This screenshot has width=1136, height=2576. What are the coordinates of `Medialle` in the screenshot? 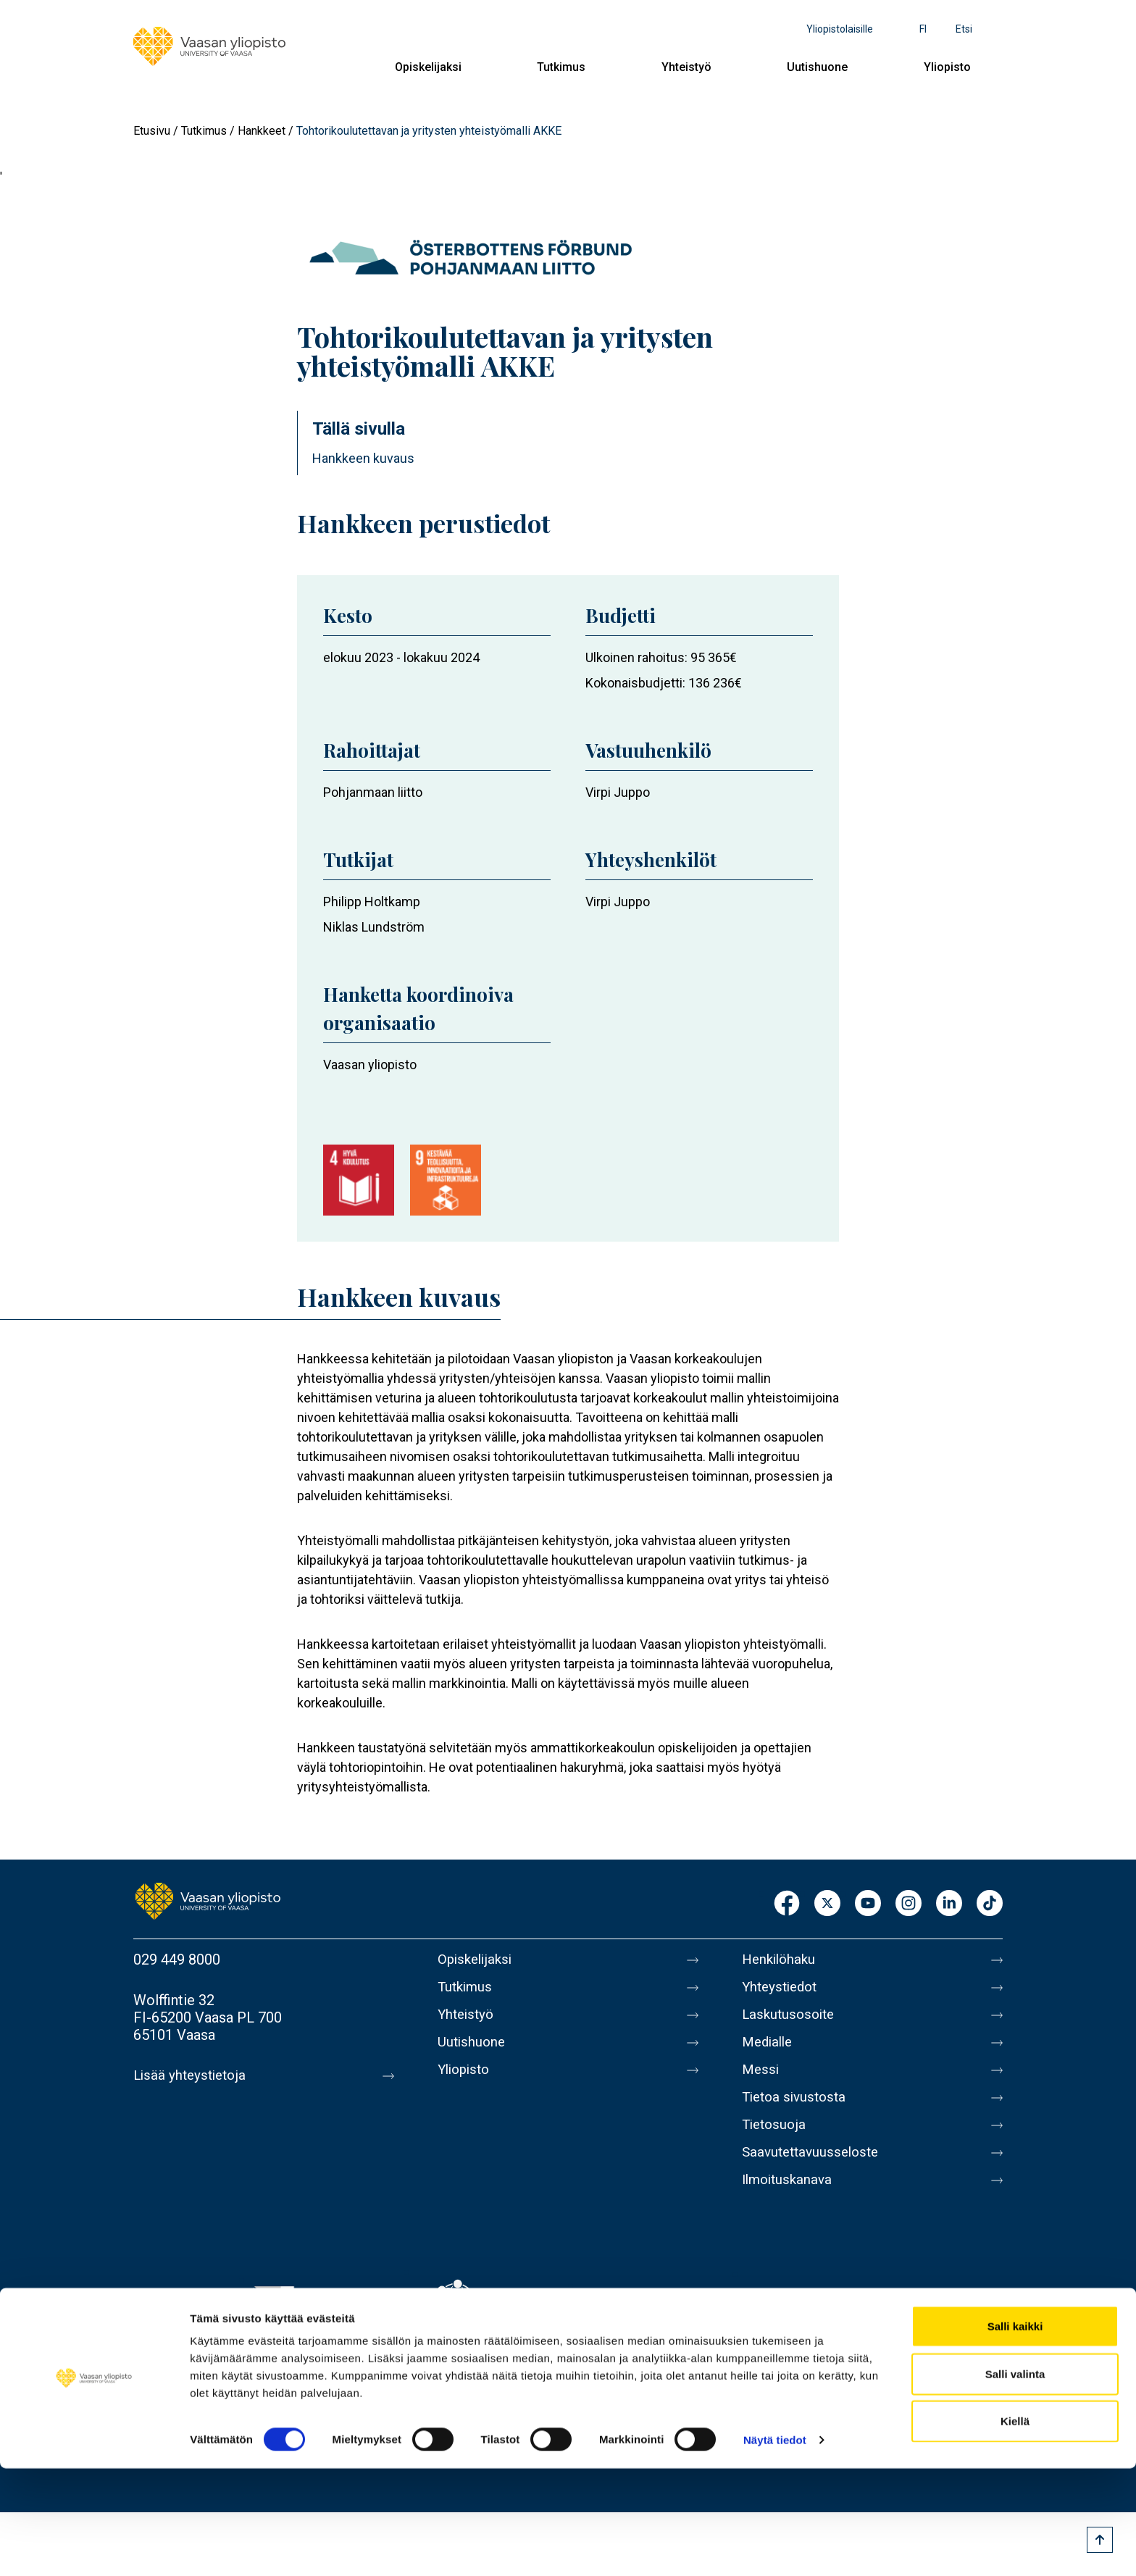 It's located at (769, 2050).